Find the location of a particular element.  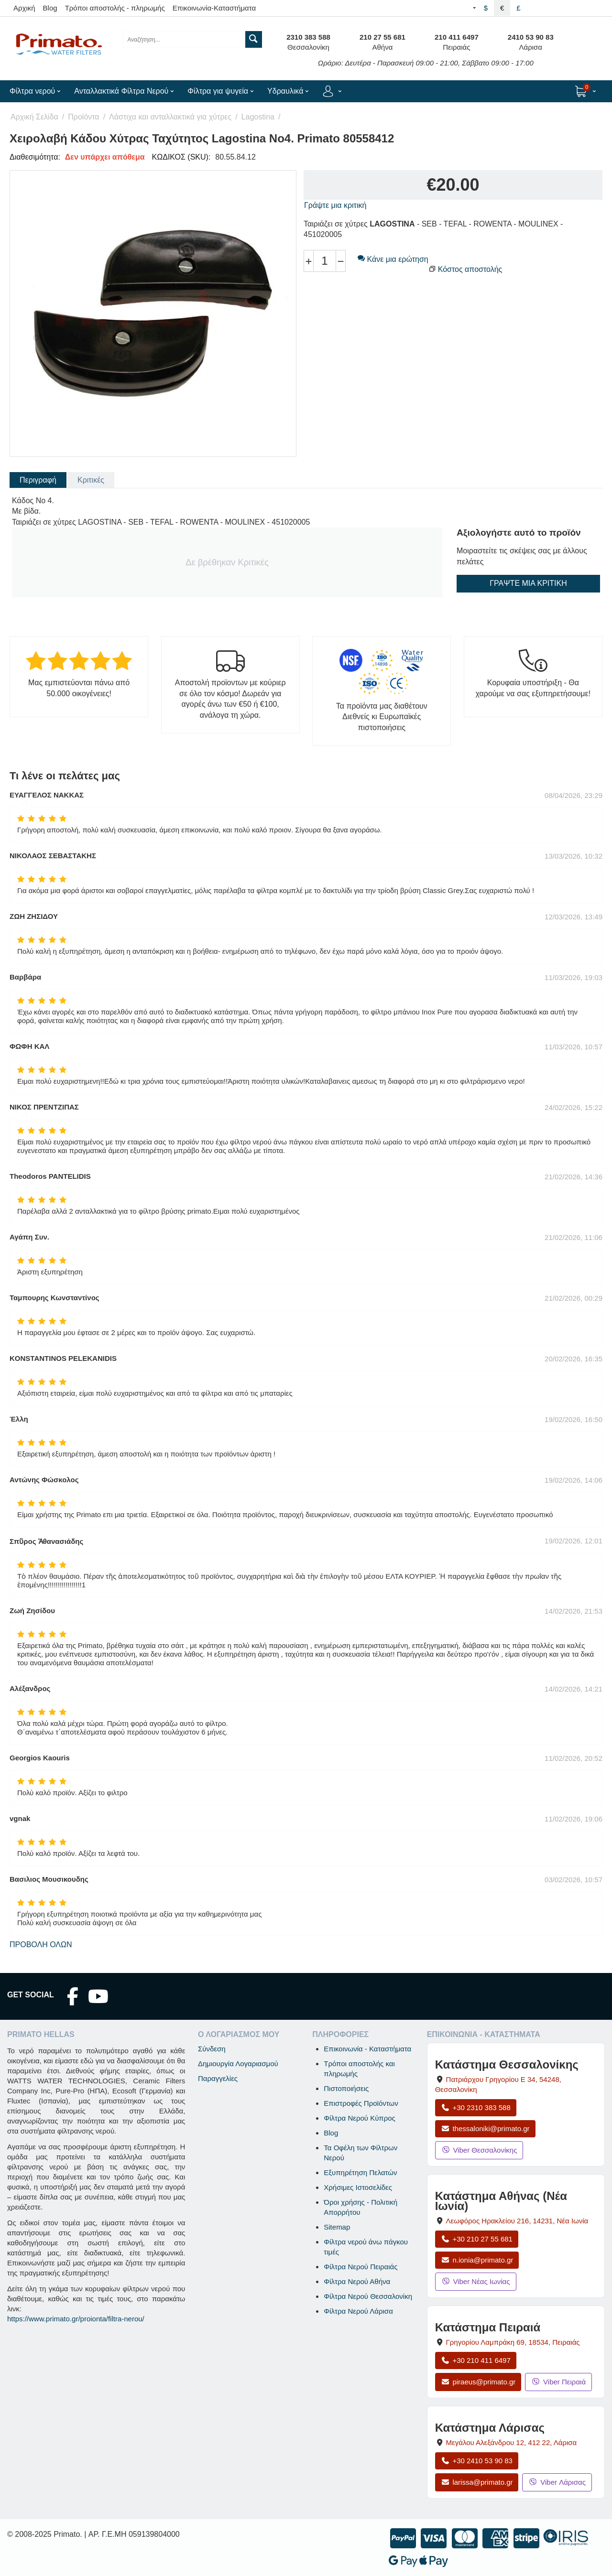

Διαθεσιμότητα: is located at coordinates (35, 157).